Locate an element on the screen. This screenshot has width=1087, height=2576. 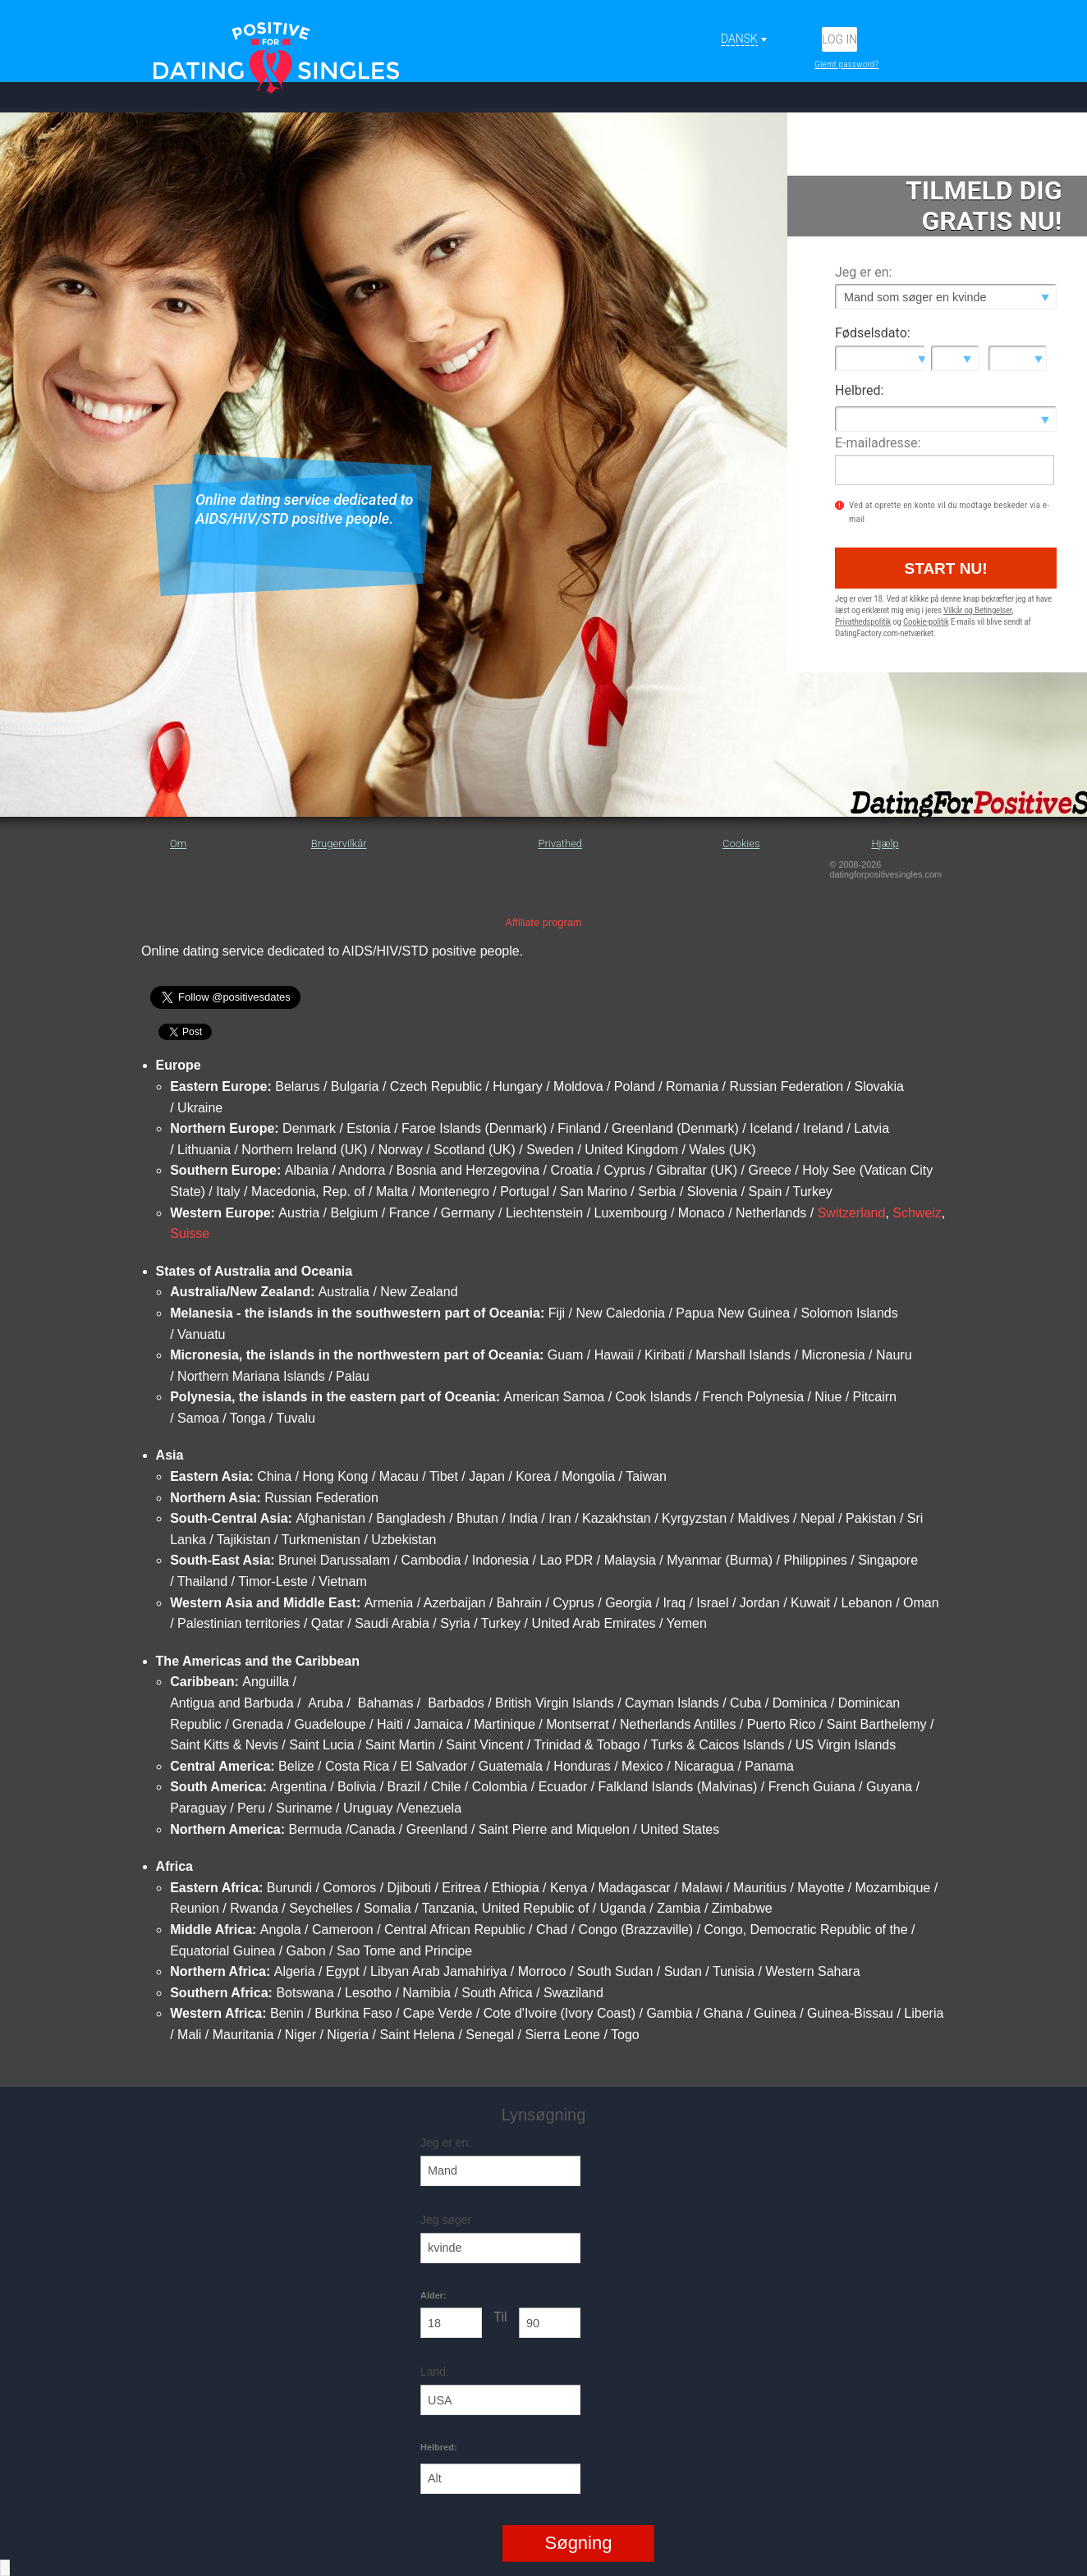
Cookie-politik is located at coordinates (926, 621).